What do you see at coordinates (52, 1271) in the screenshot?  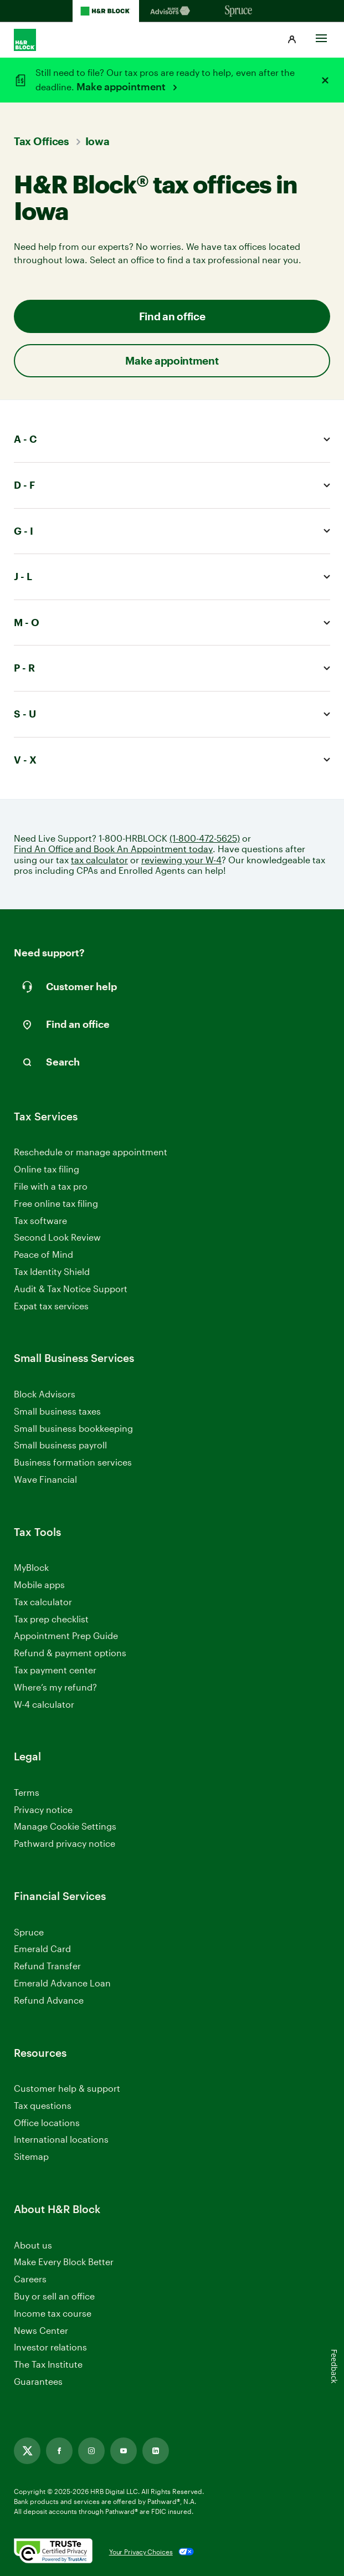 I see `Tax Identity Shield` at bounding box center [52, 1271].